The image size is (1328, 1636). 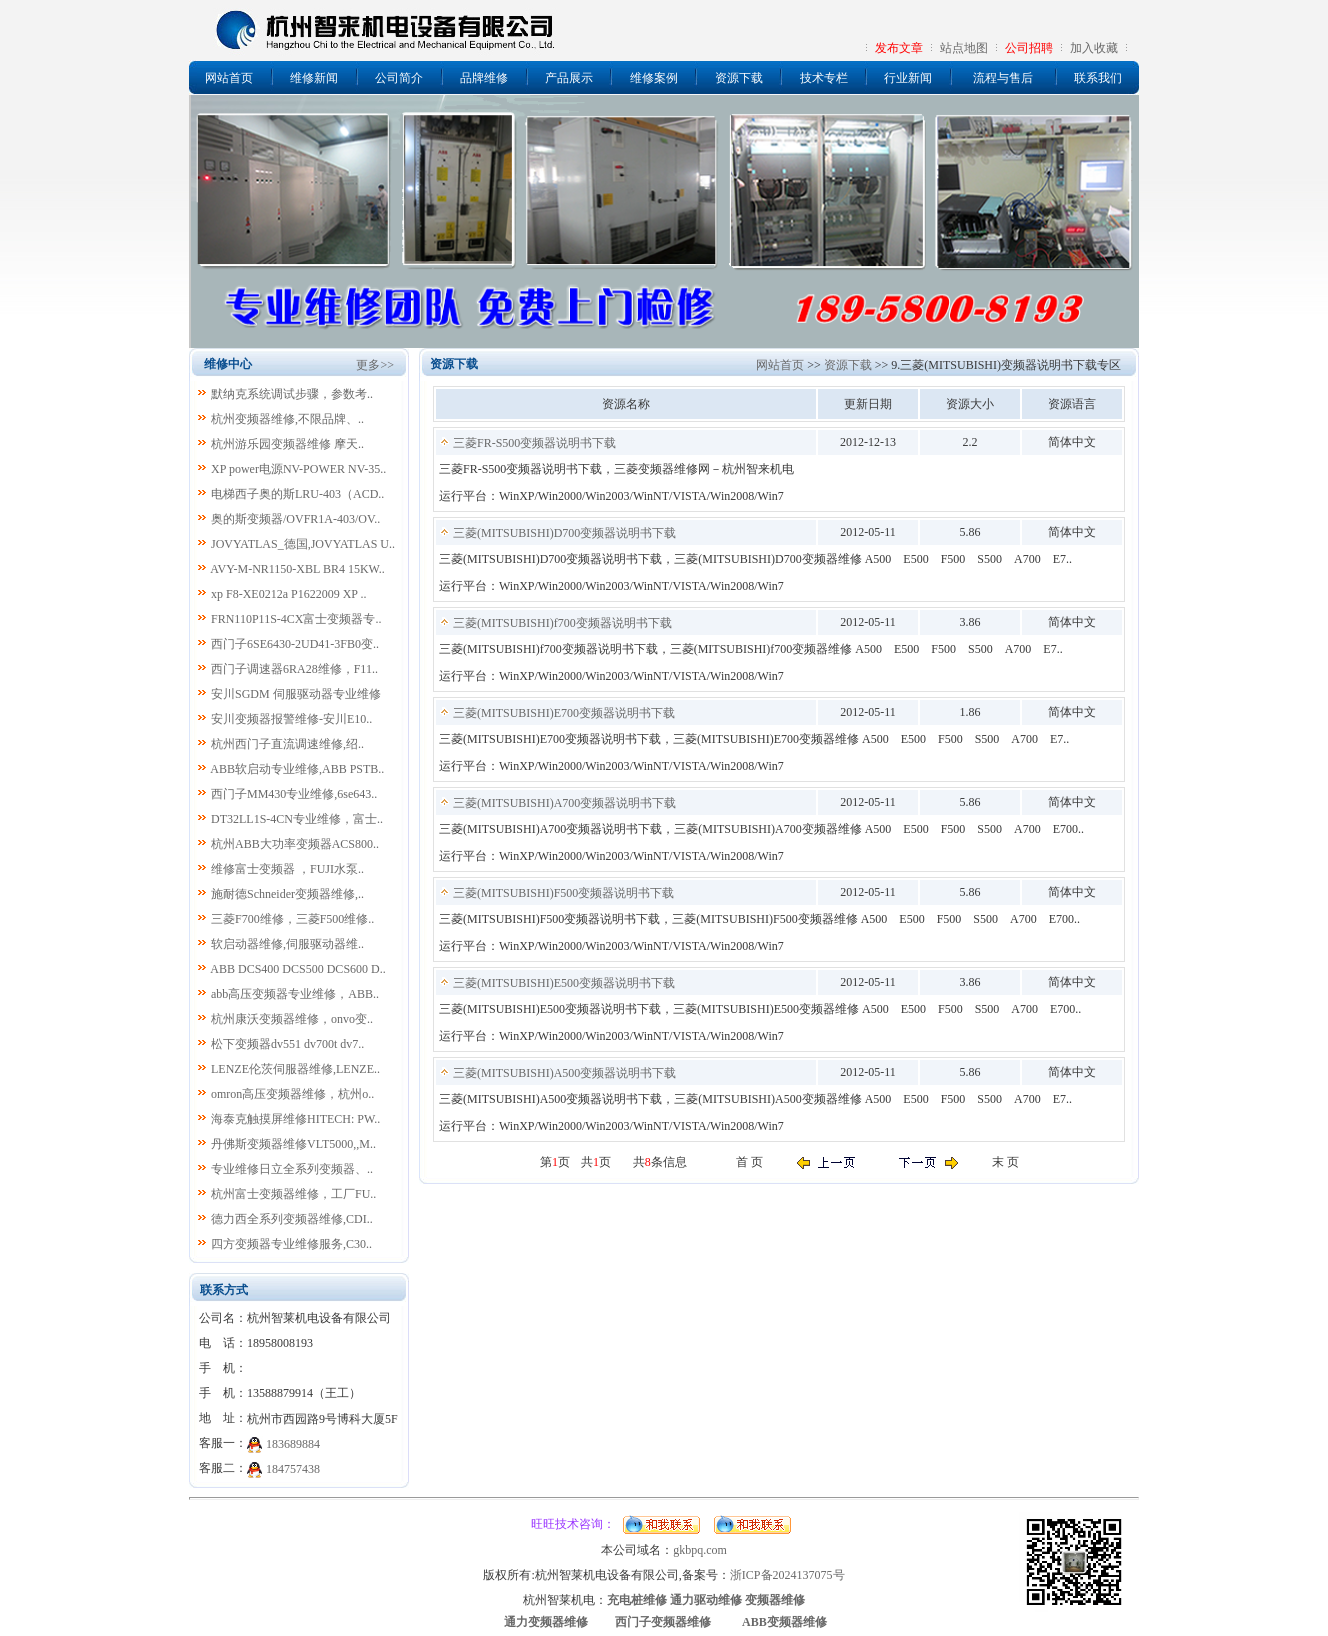 I want to click on 奥的斯变频器/OVFR1A-403/OV.., so click(x=295, y=519).